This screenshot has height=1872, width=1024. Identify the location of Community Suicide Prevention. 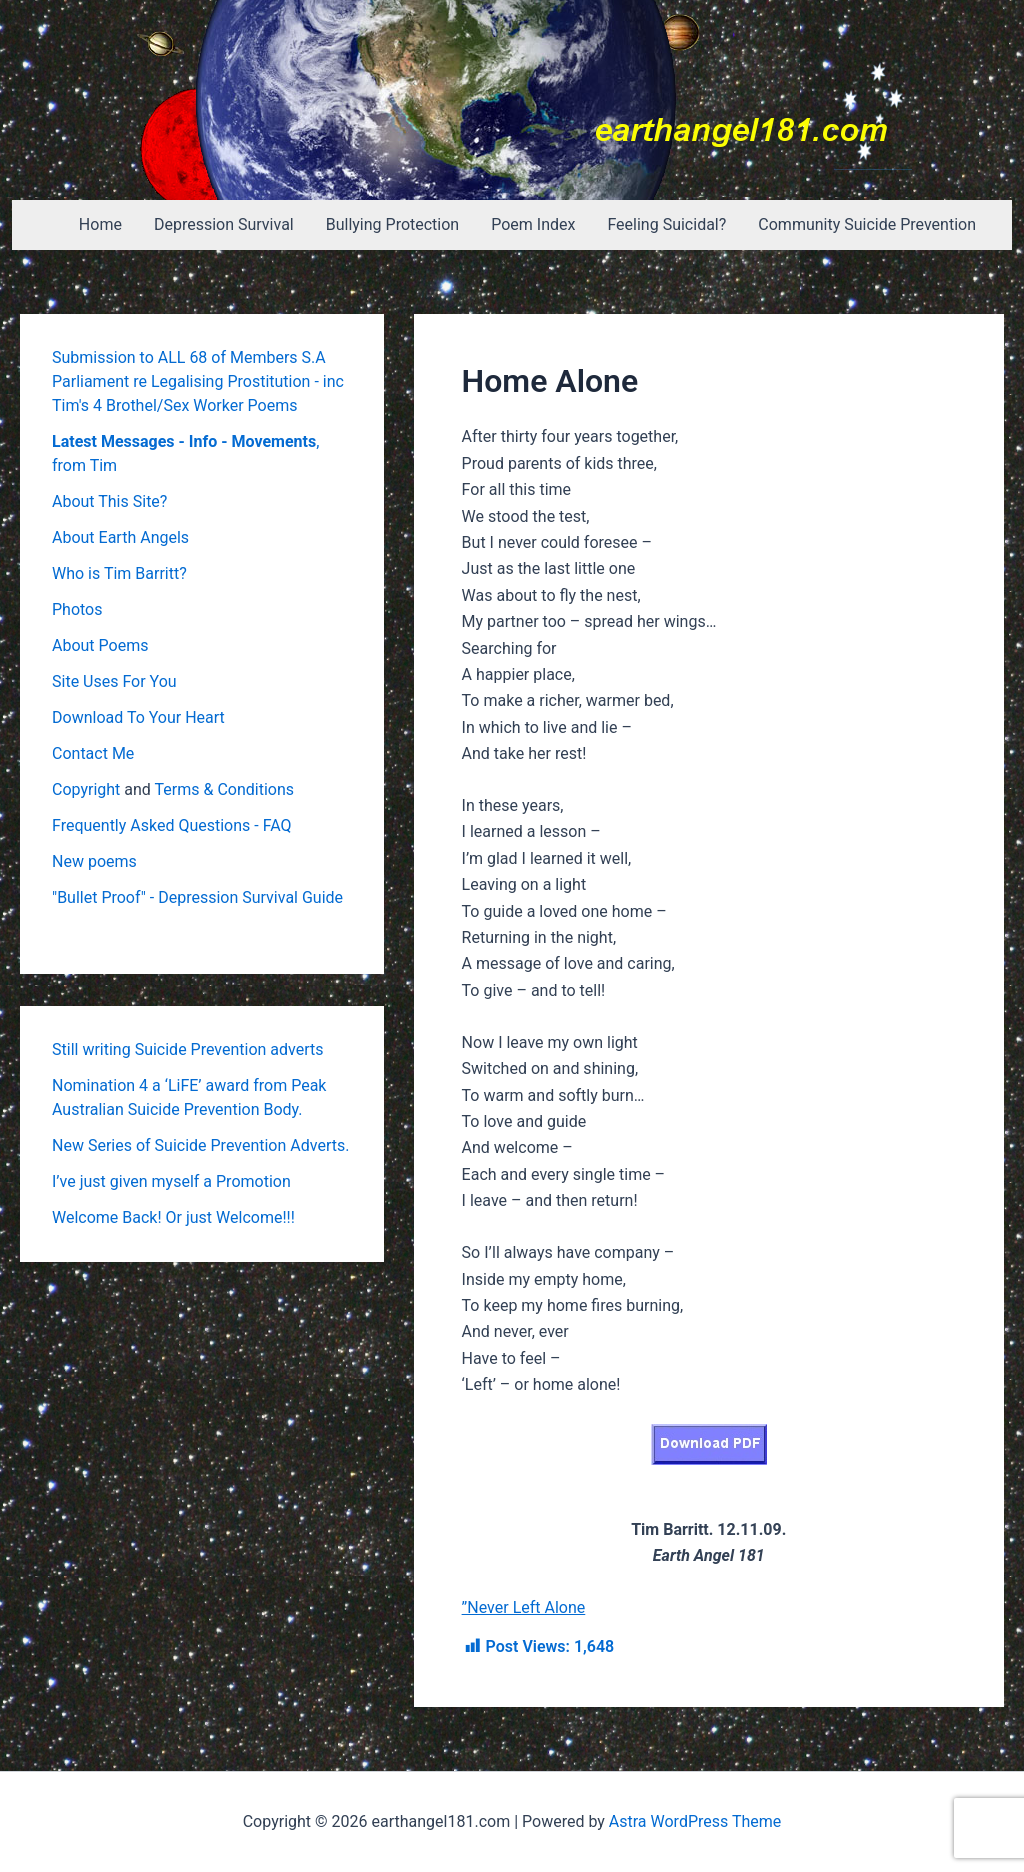
(867, 224).